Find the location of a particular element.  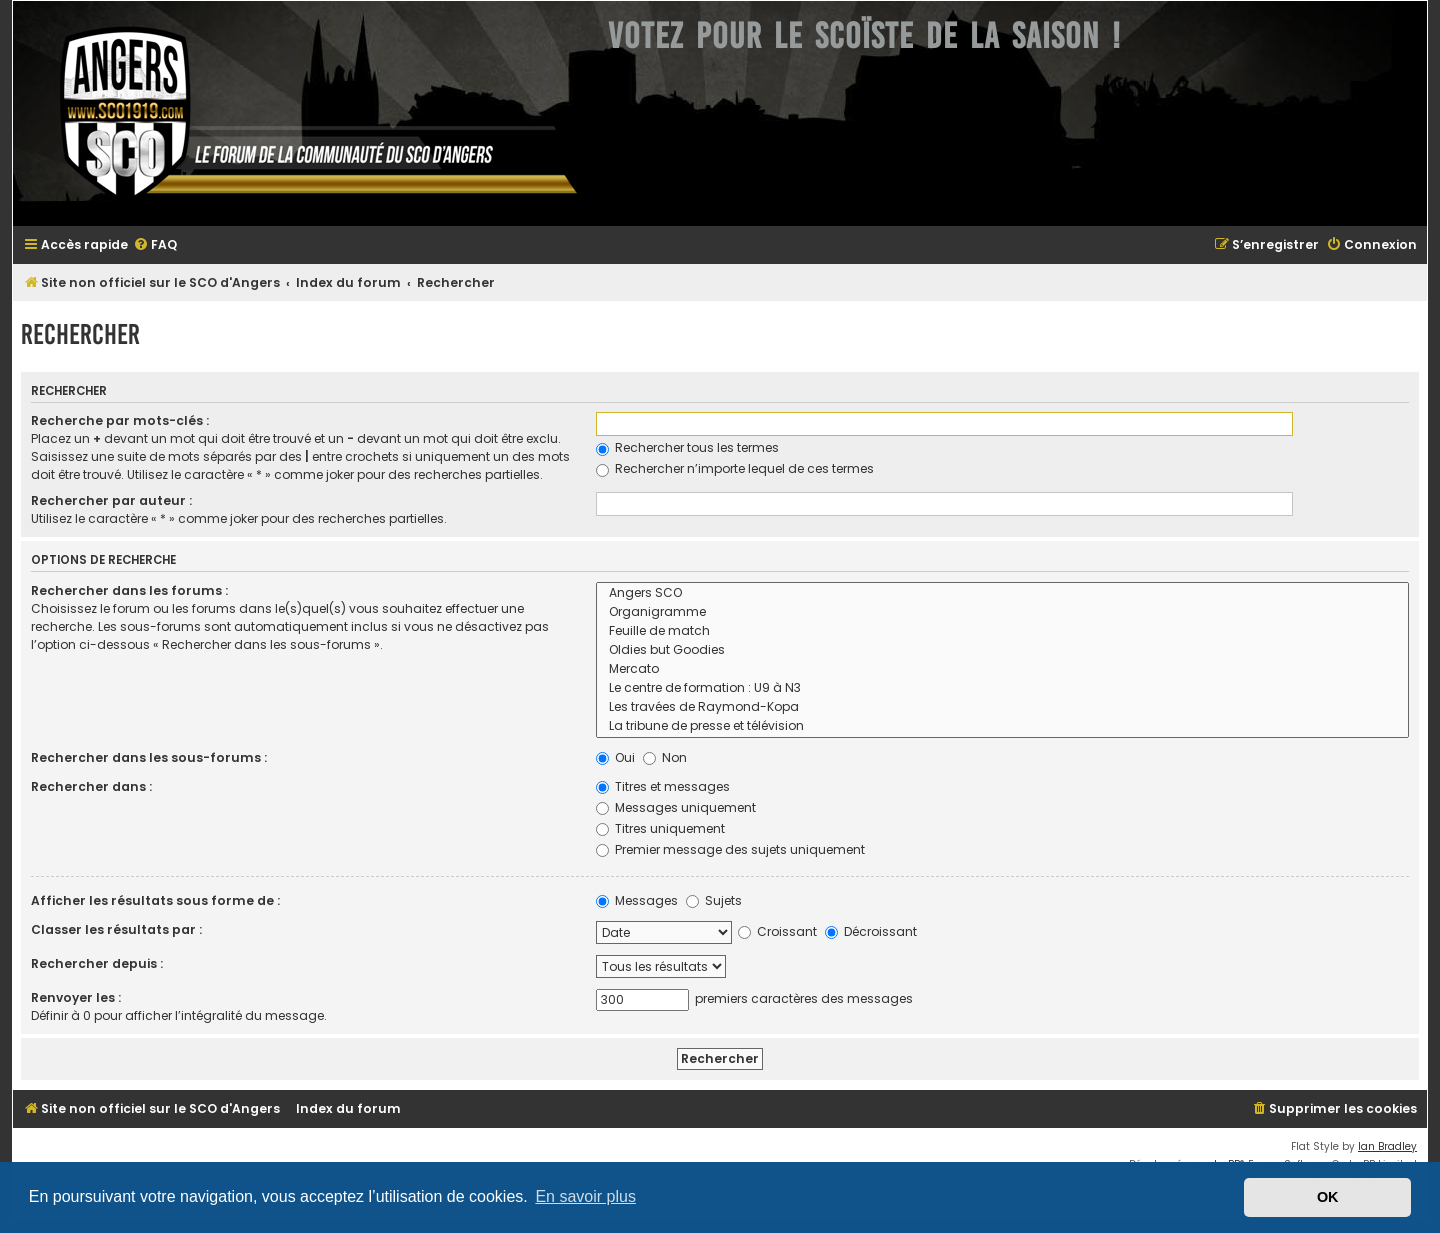

En savoir plus [button] is located at coordinates (585, 1196).